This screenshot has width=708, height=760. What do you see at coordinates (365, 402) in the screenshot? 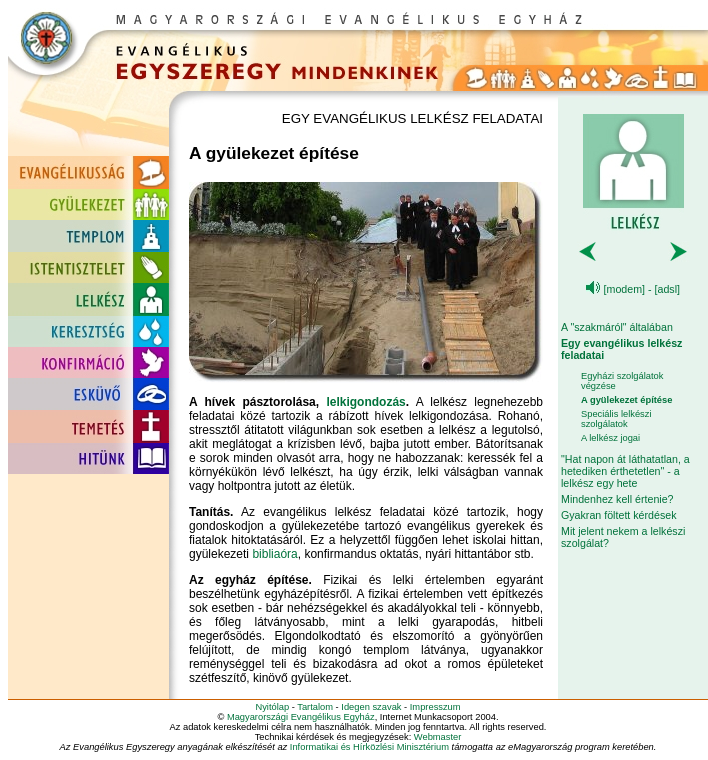
I see `lelkigondozás` at bounding box center [365, 402].